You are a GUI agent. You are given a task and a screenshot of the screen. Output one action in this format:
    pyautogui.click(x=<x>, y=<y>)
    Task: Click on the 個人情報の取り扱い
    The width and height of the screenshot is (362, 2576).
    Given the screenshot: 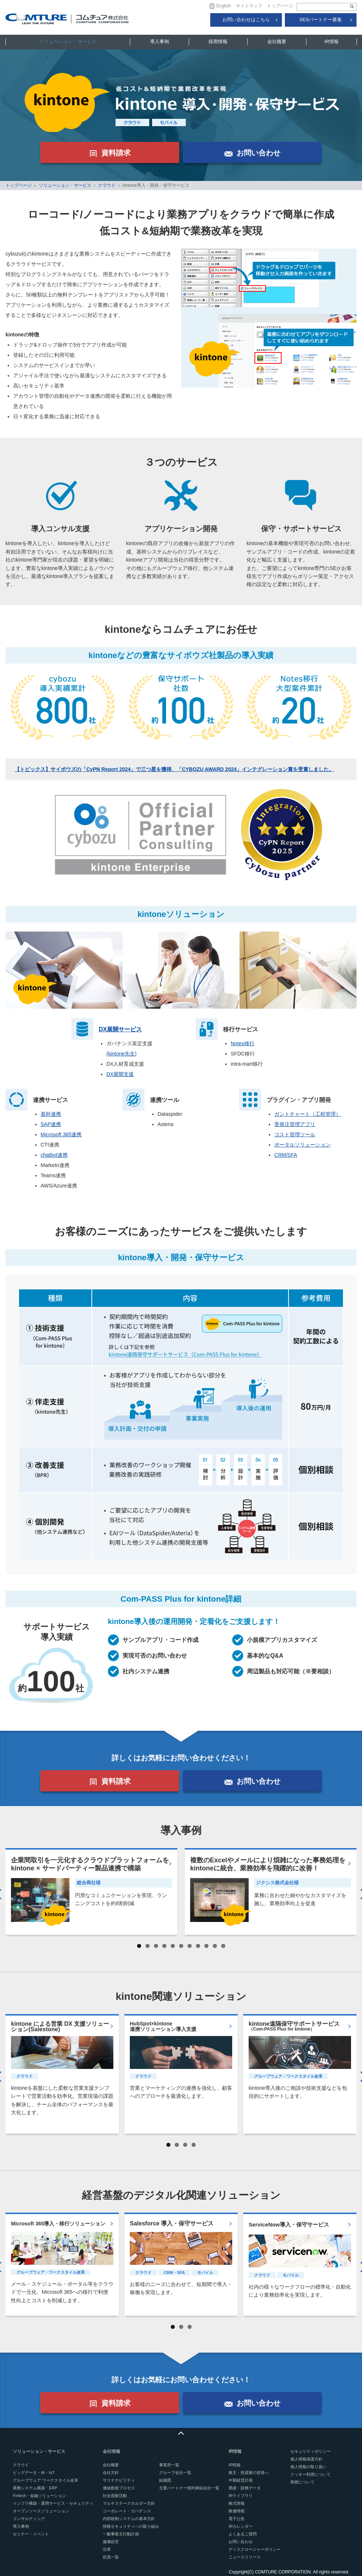 What is the action you would take?
    pyautogui.click(x=308, y=2466)
    